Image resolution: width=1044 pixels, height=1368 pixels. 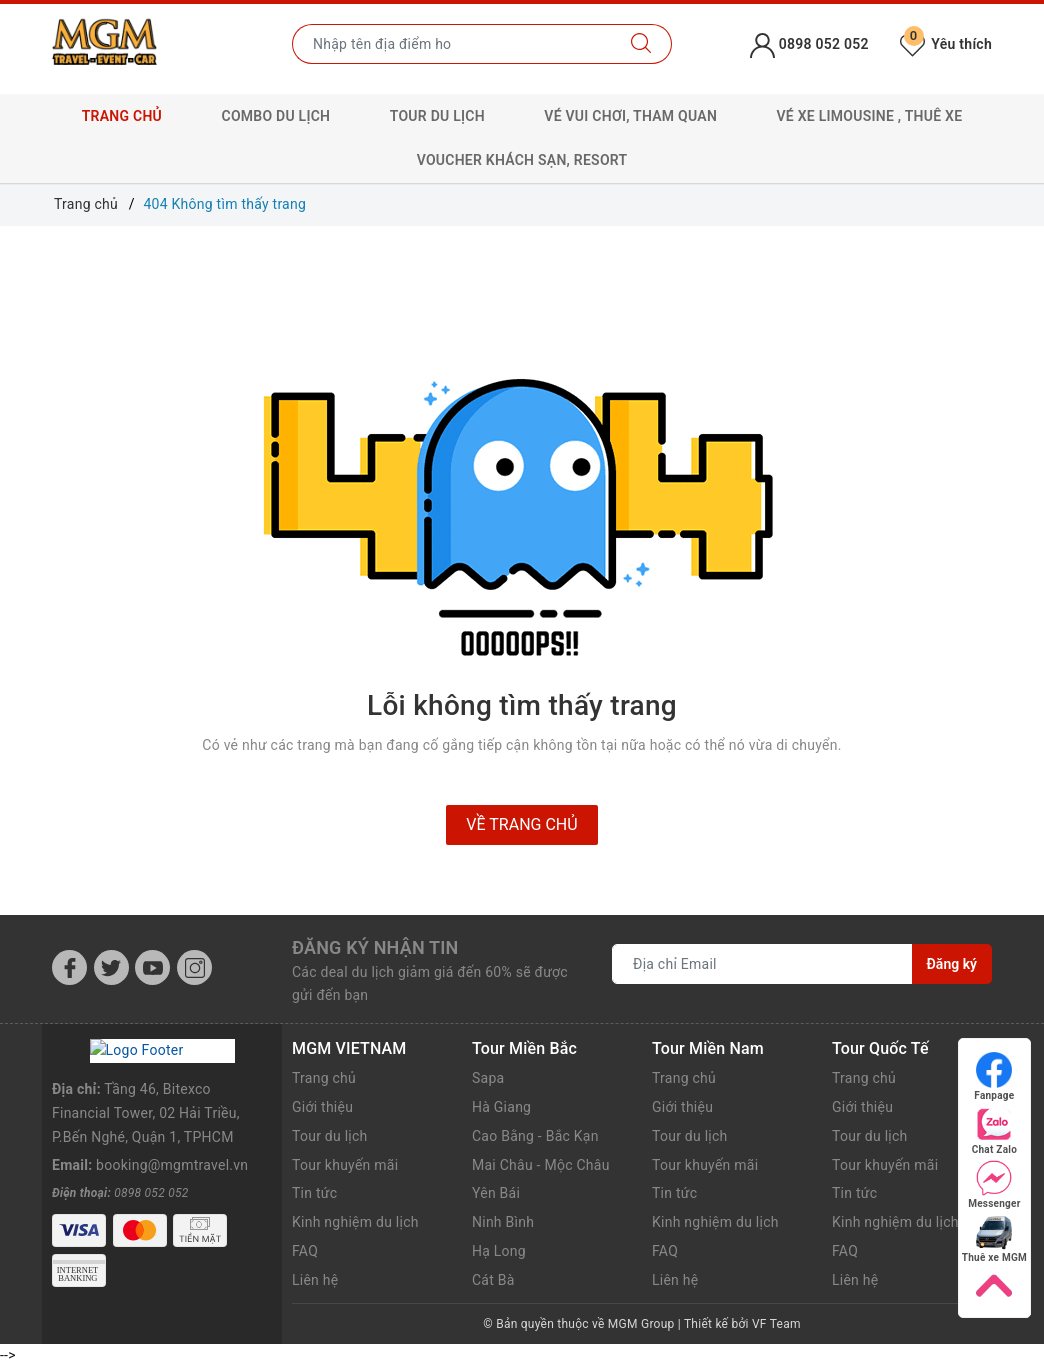 I want to click on Ninh Bình, so click(x=503, y=1222).